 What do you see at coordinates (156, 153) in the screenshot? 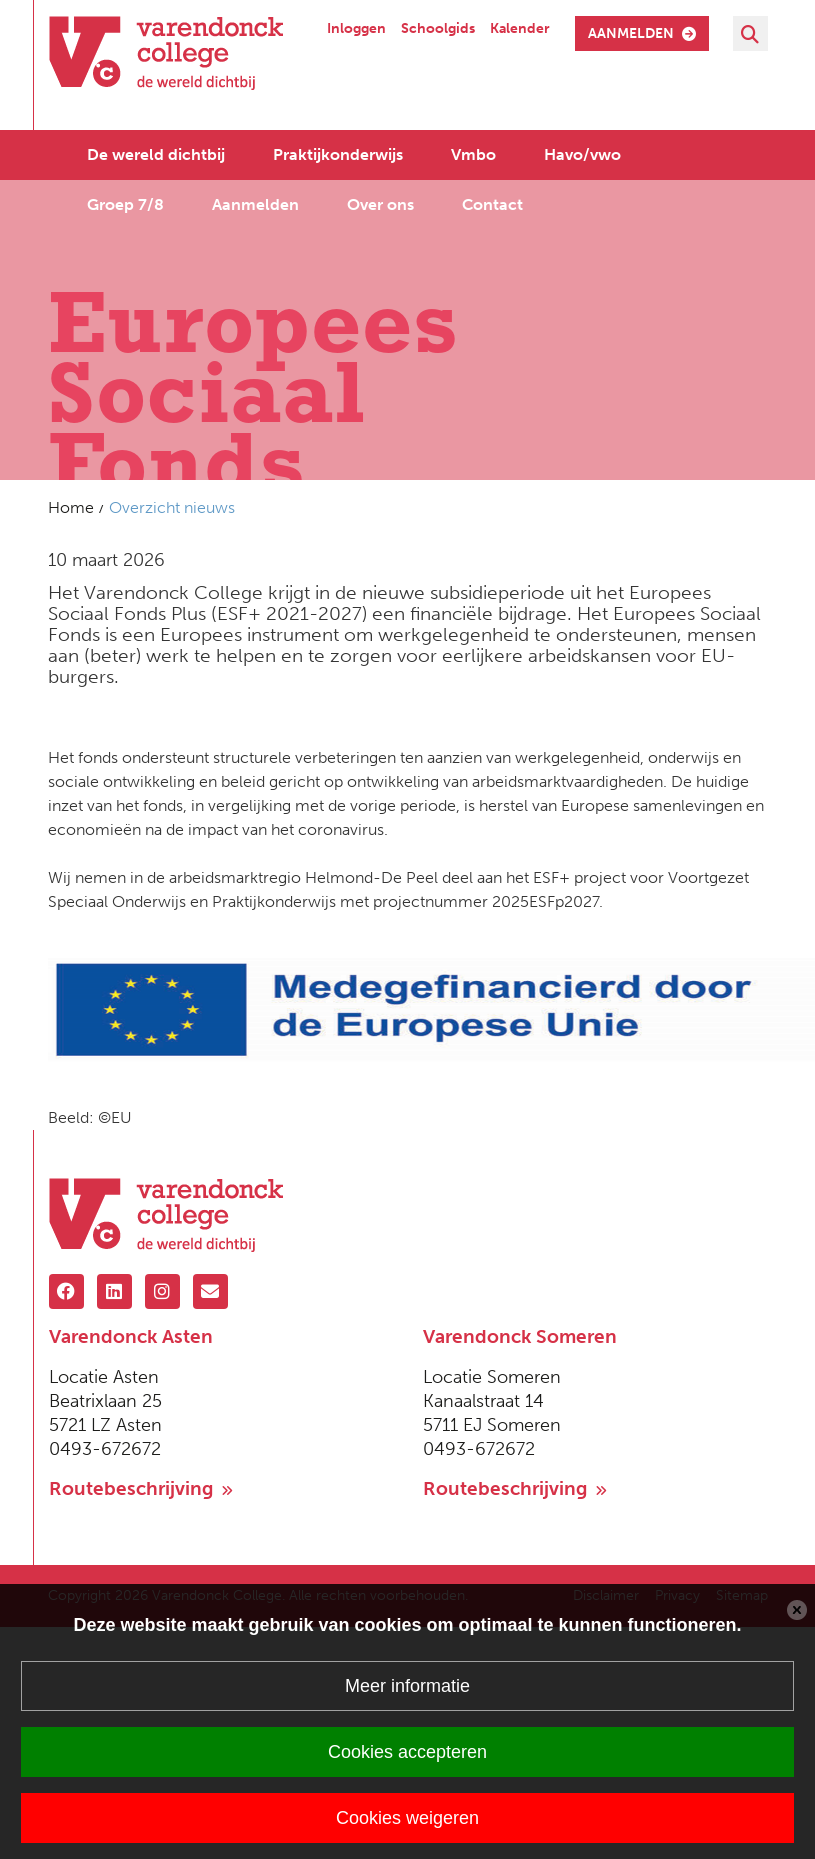
I see `De wereld dichtbij` at bounding box center [156, 153].